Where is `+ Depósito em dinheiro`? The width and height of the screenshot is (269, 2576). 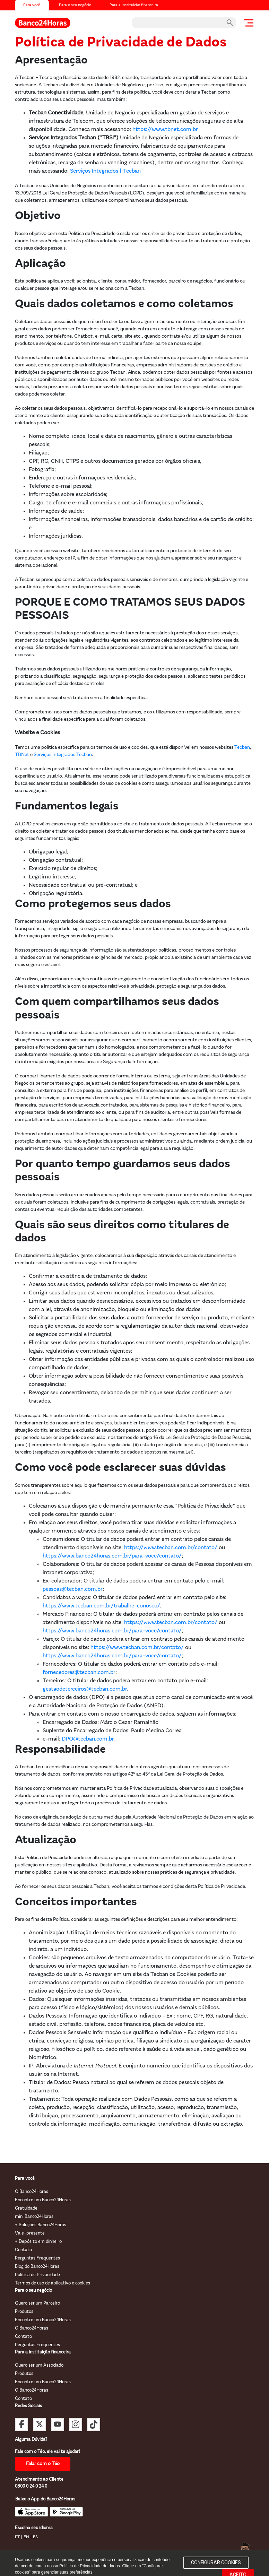 + Depósito em dinheiro is located at coordinates (38, 2241).